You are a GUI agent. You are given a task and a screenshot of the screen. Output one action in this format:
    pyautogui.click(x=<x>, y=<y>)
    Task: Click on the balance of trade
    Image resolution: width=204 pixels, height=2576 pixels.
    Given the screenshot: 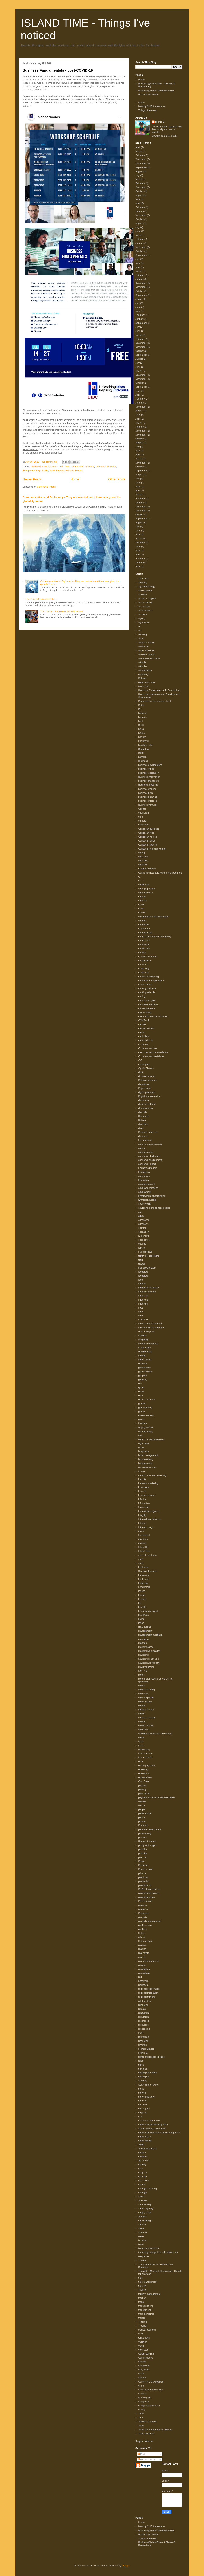 What is the action you would take?
    pyautogui.click(x=146, y=682)
    